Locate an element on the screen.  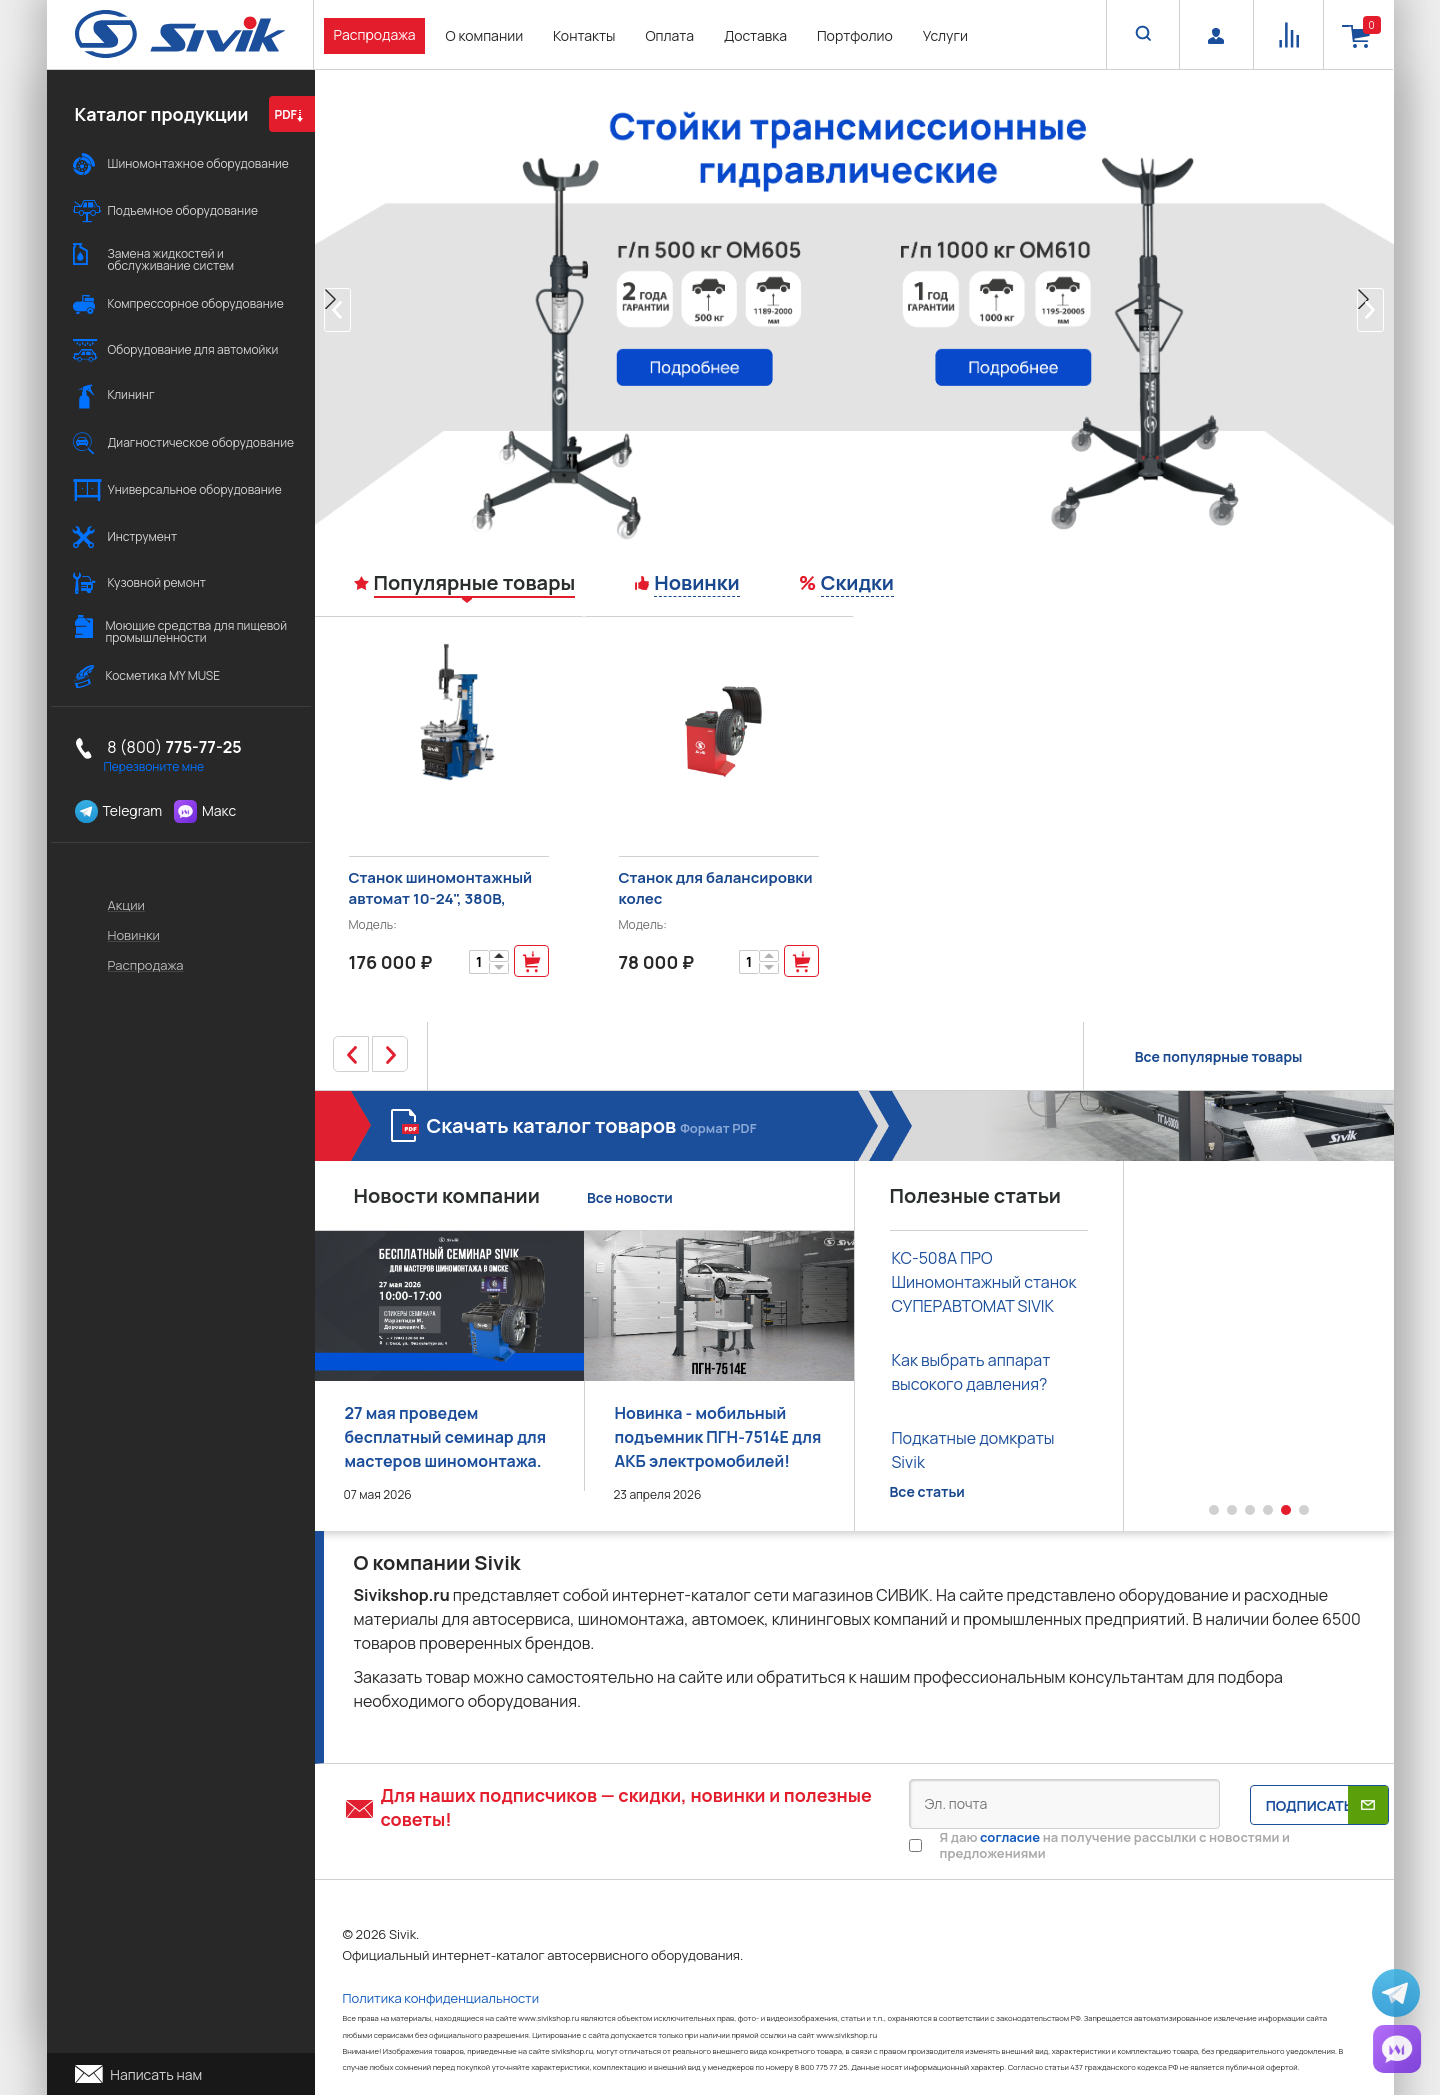
Оплата is located at coordinates (669, 35).